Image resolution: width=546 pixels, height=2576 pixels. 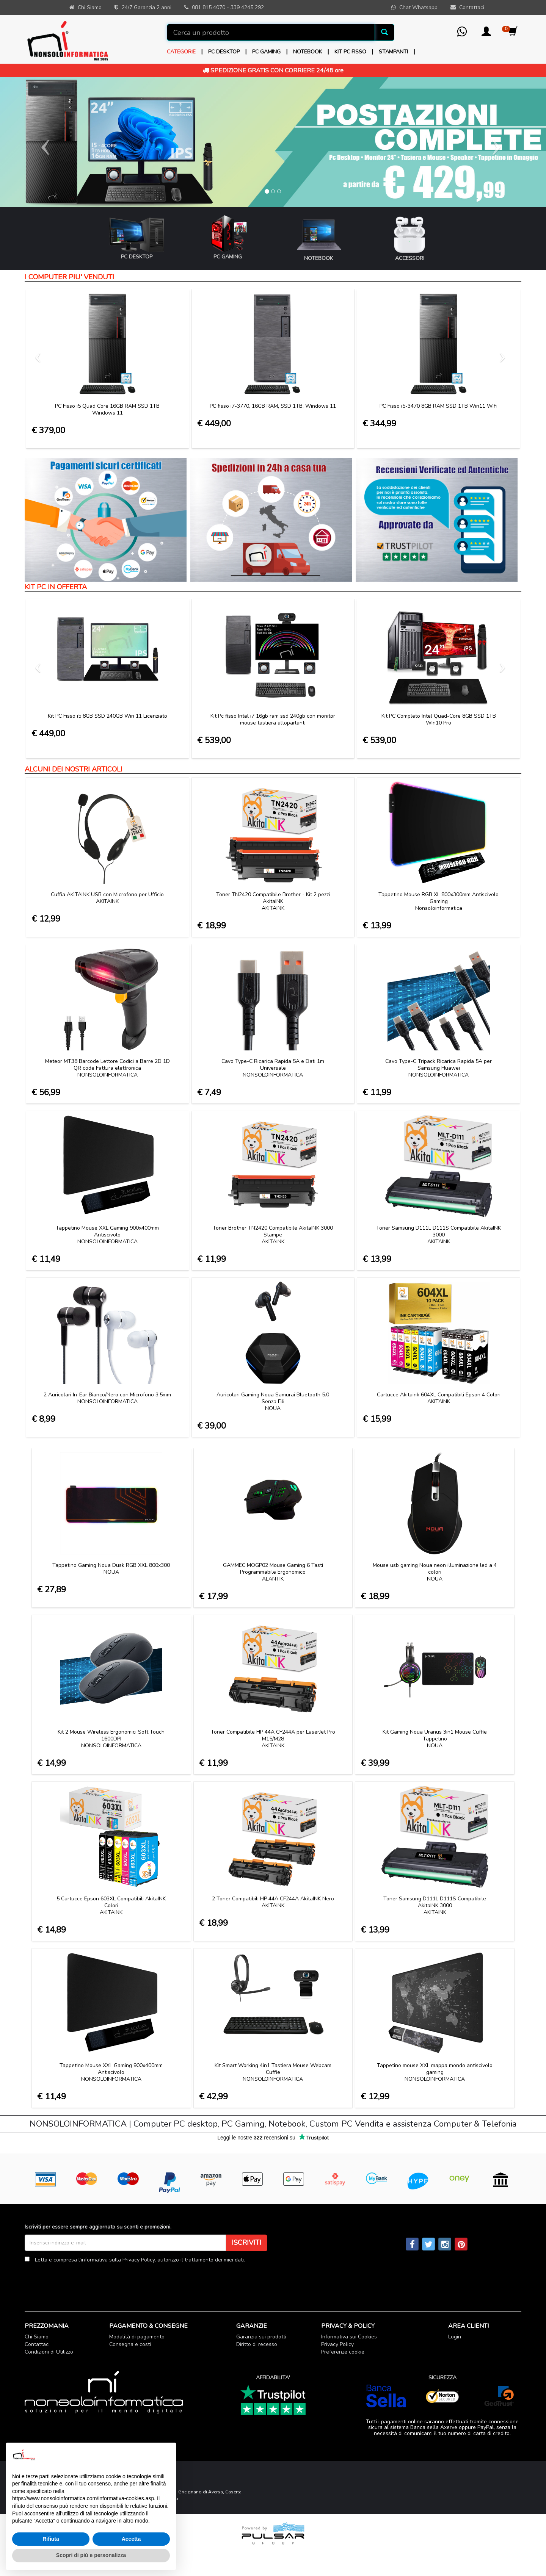 What do you see at coordinates (261, 2336) in the screenshot?
I see `Garanzia sui prodotti` at bounding box center [261, 2336].